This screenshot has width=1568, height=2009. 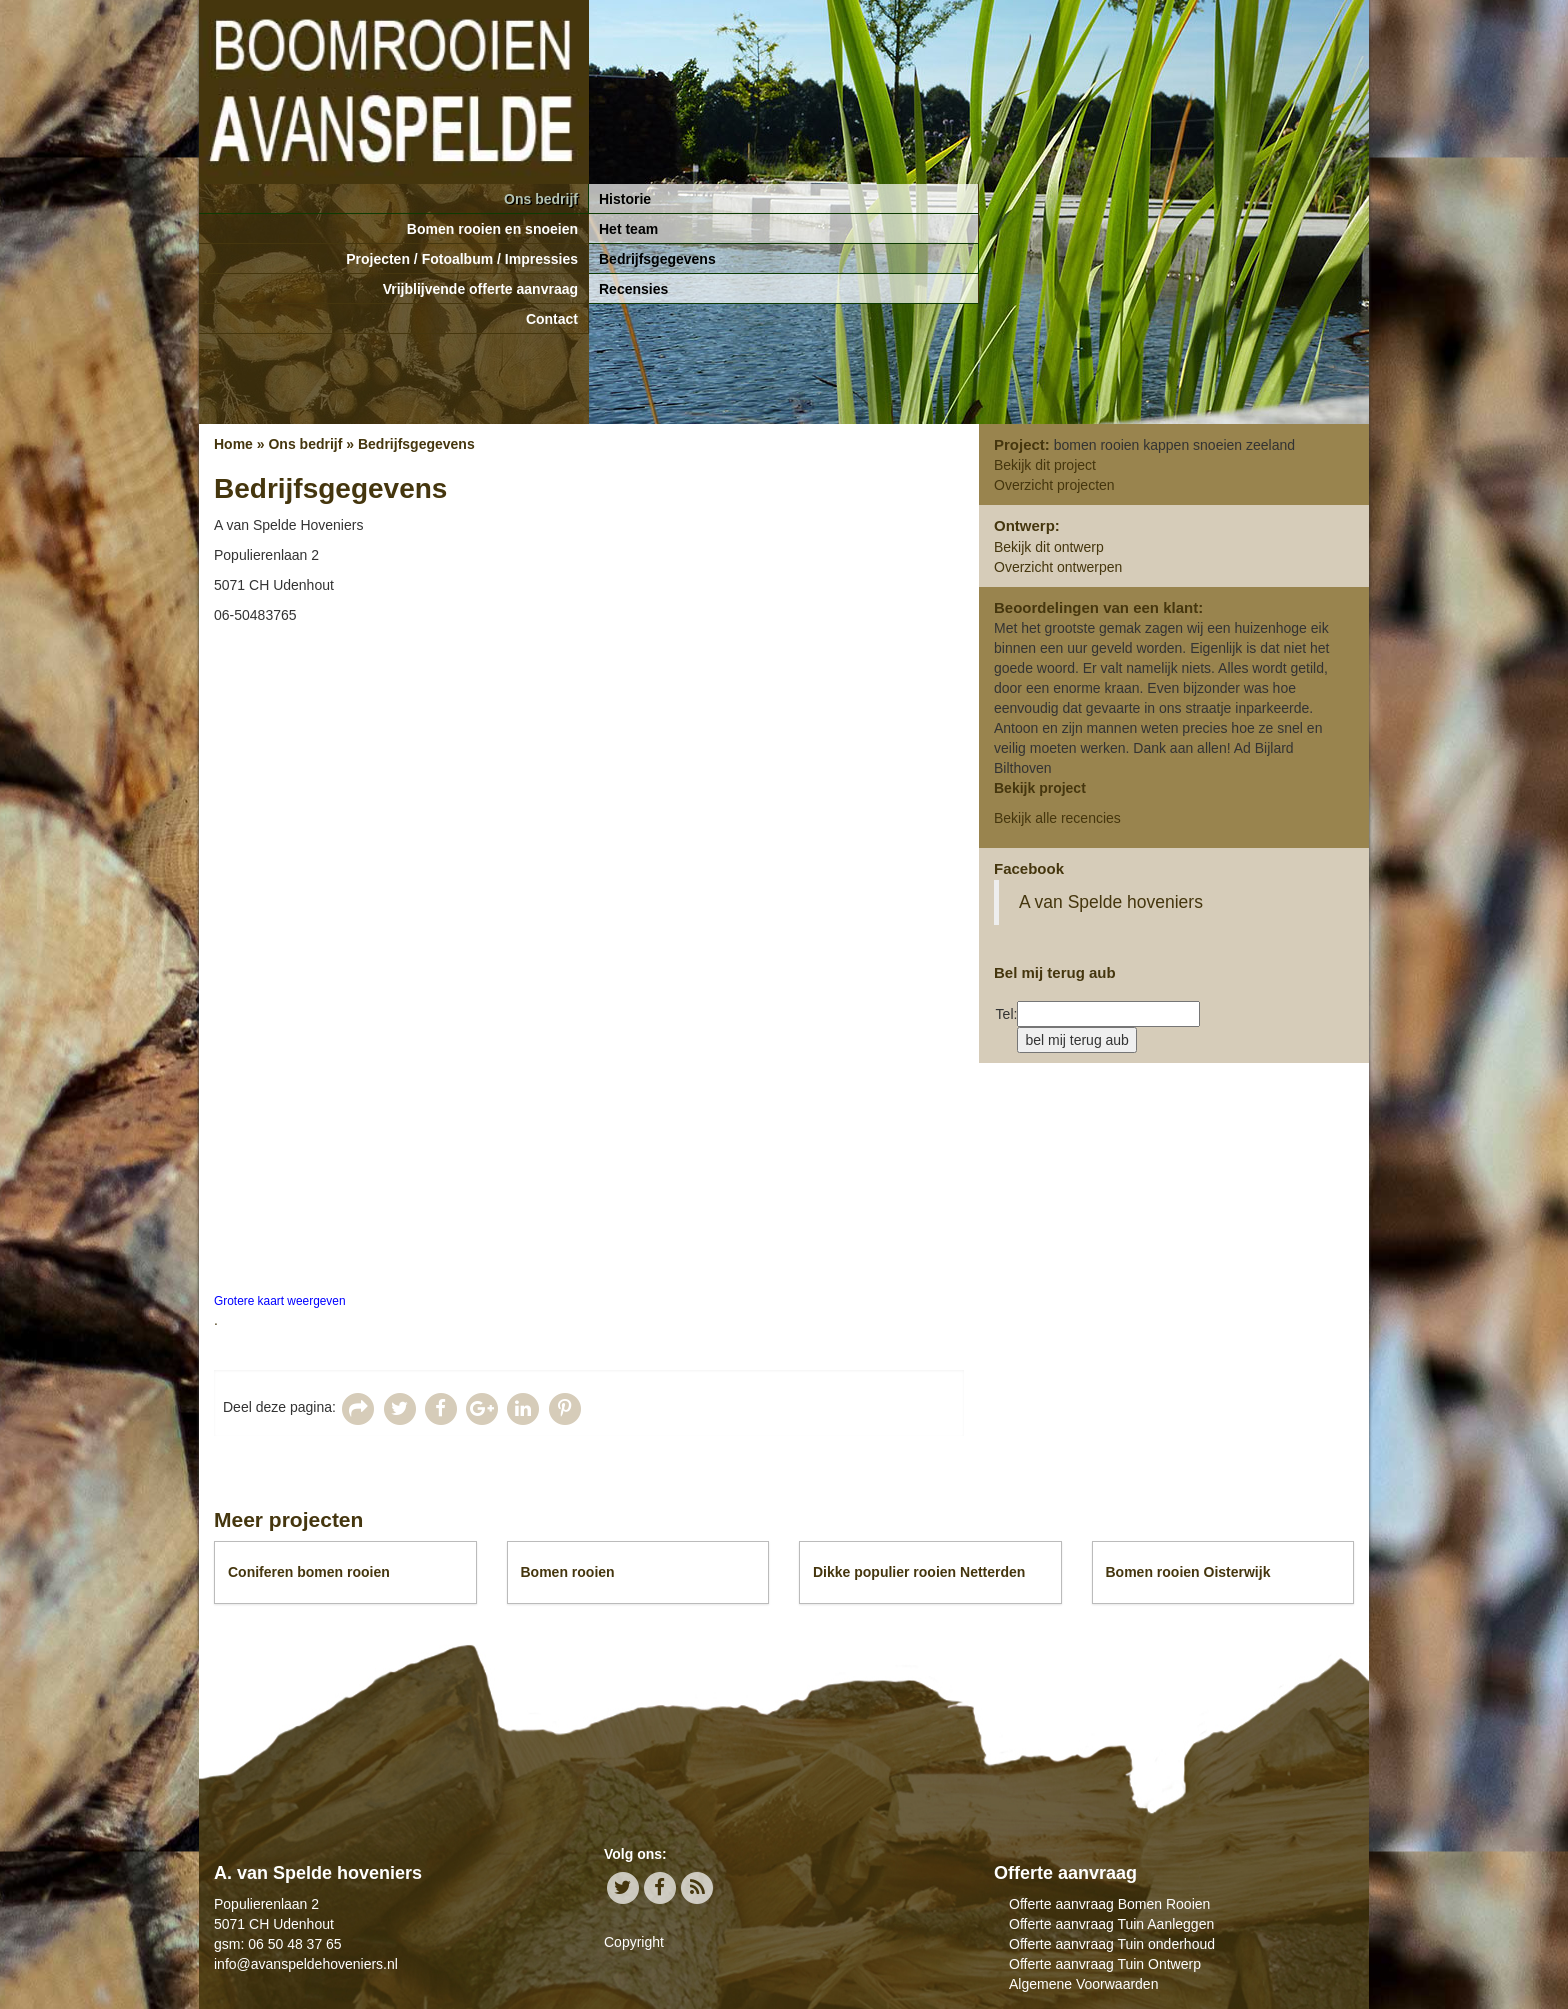 I want to click on Bekijk dit ontwerp, so click(x=1049, y=547).